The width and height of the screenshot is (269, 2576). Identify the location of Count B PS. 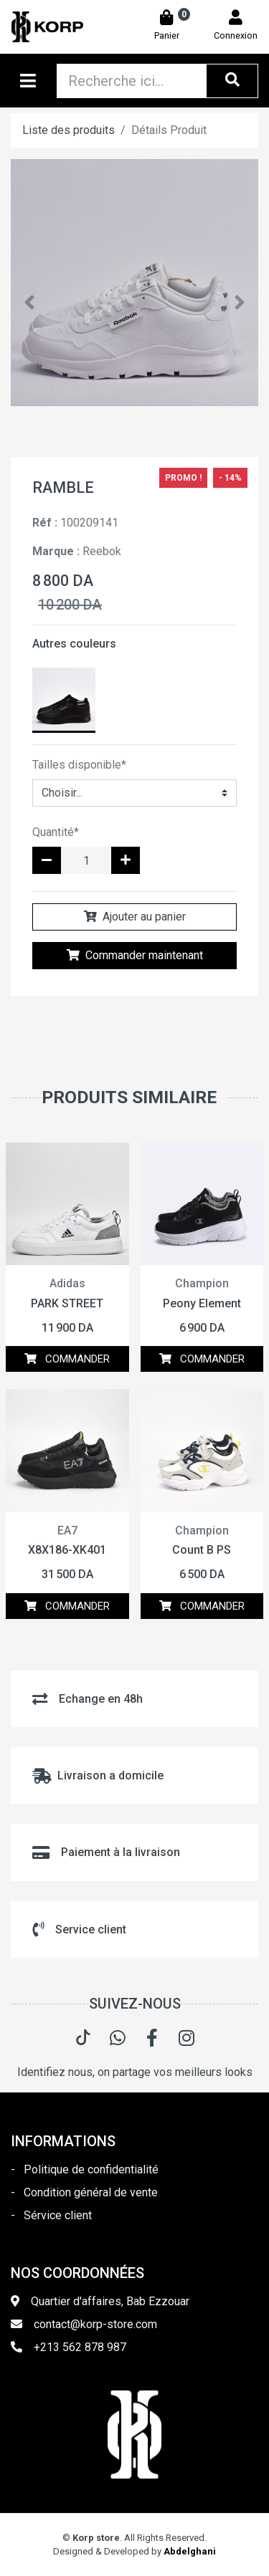
(201, 1550).